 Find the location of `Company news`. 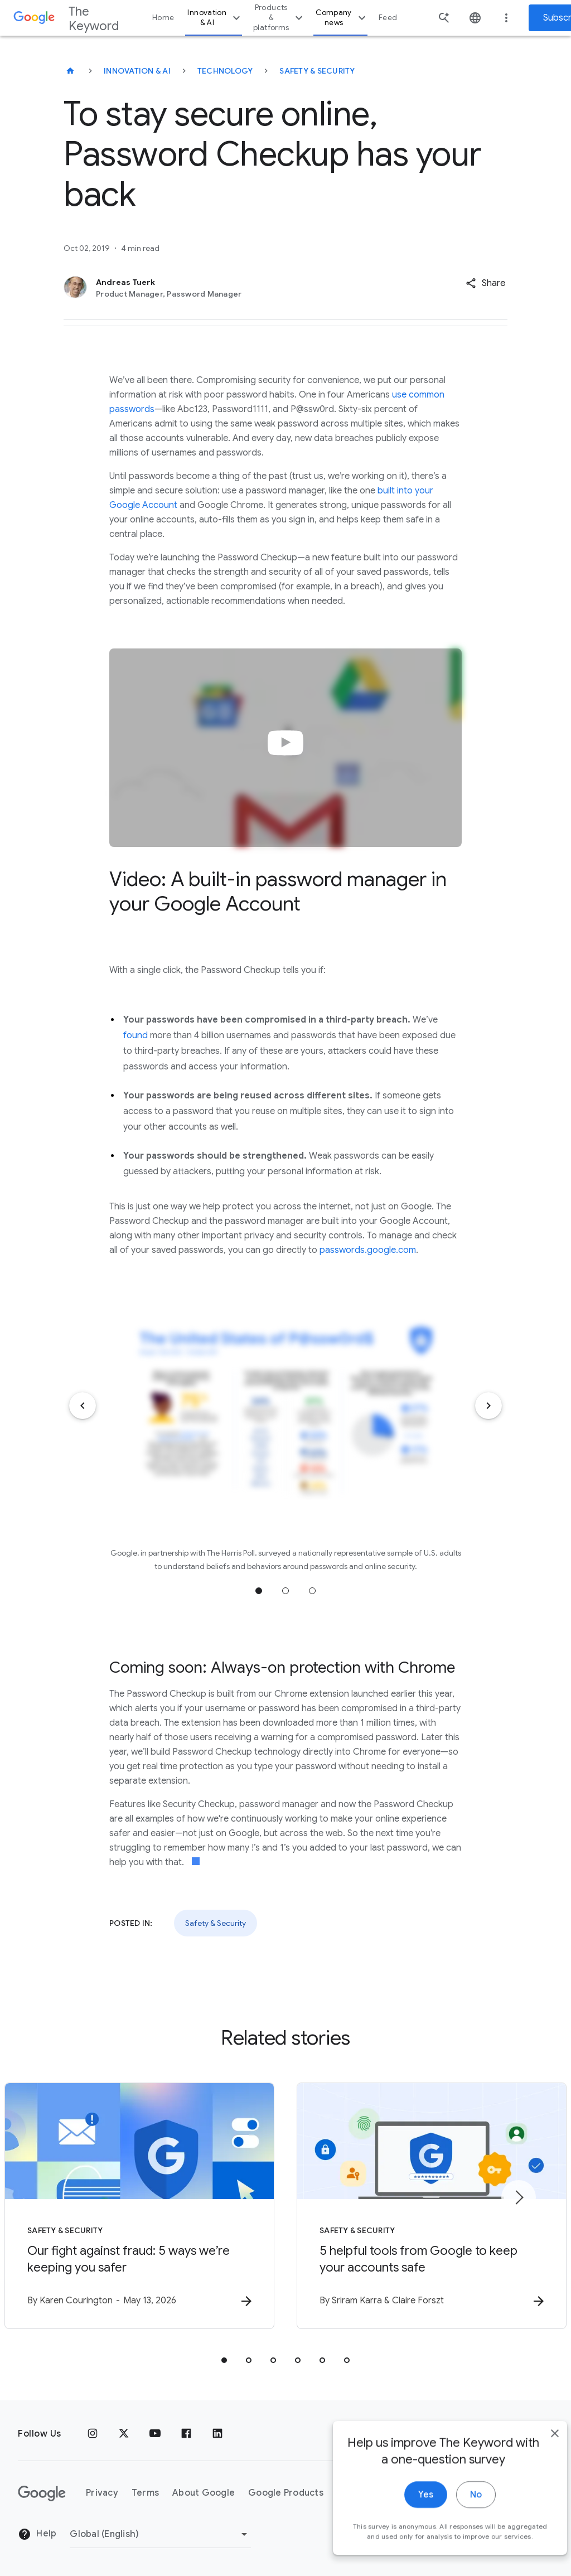

Company news is located at coordinates (342, 17).